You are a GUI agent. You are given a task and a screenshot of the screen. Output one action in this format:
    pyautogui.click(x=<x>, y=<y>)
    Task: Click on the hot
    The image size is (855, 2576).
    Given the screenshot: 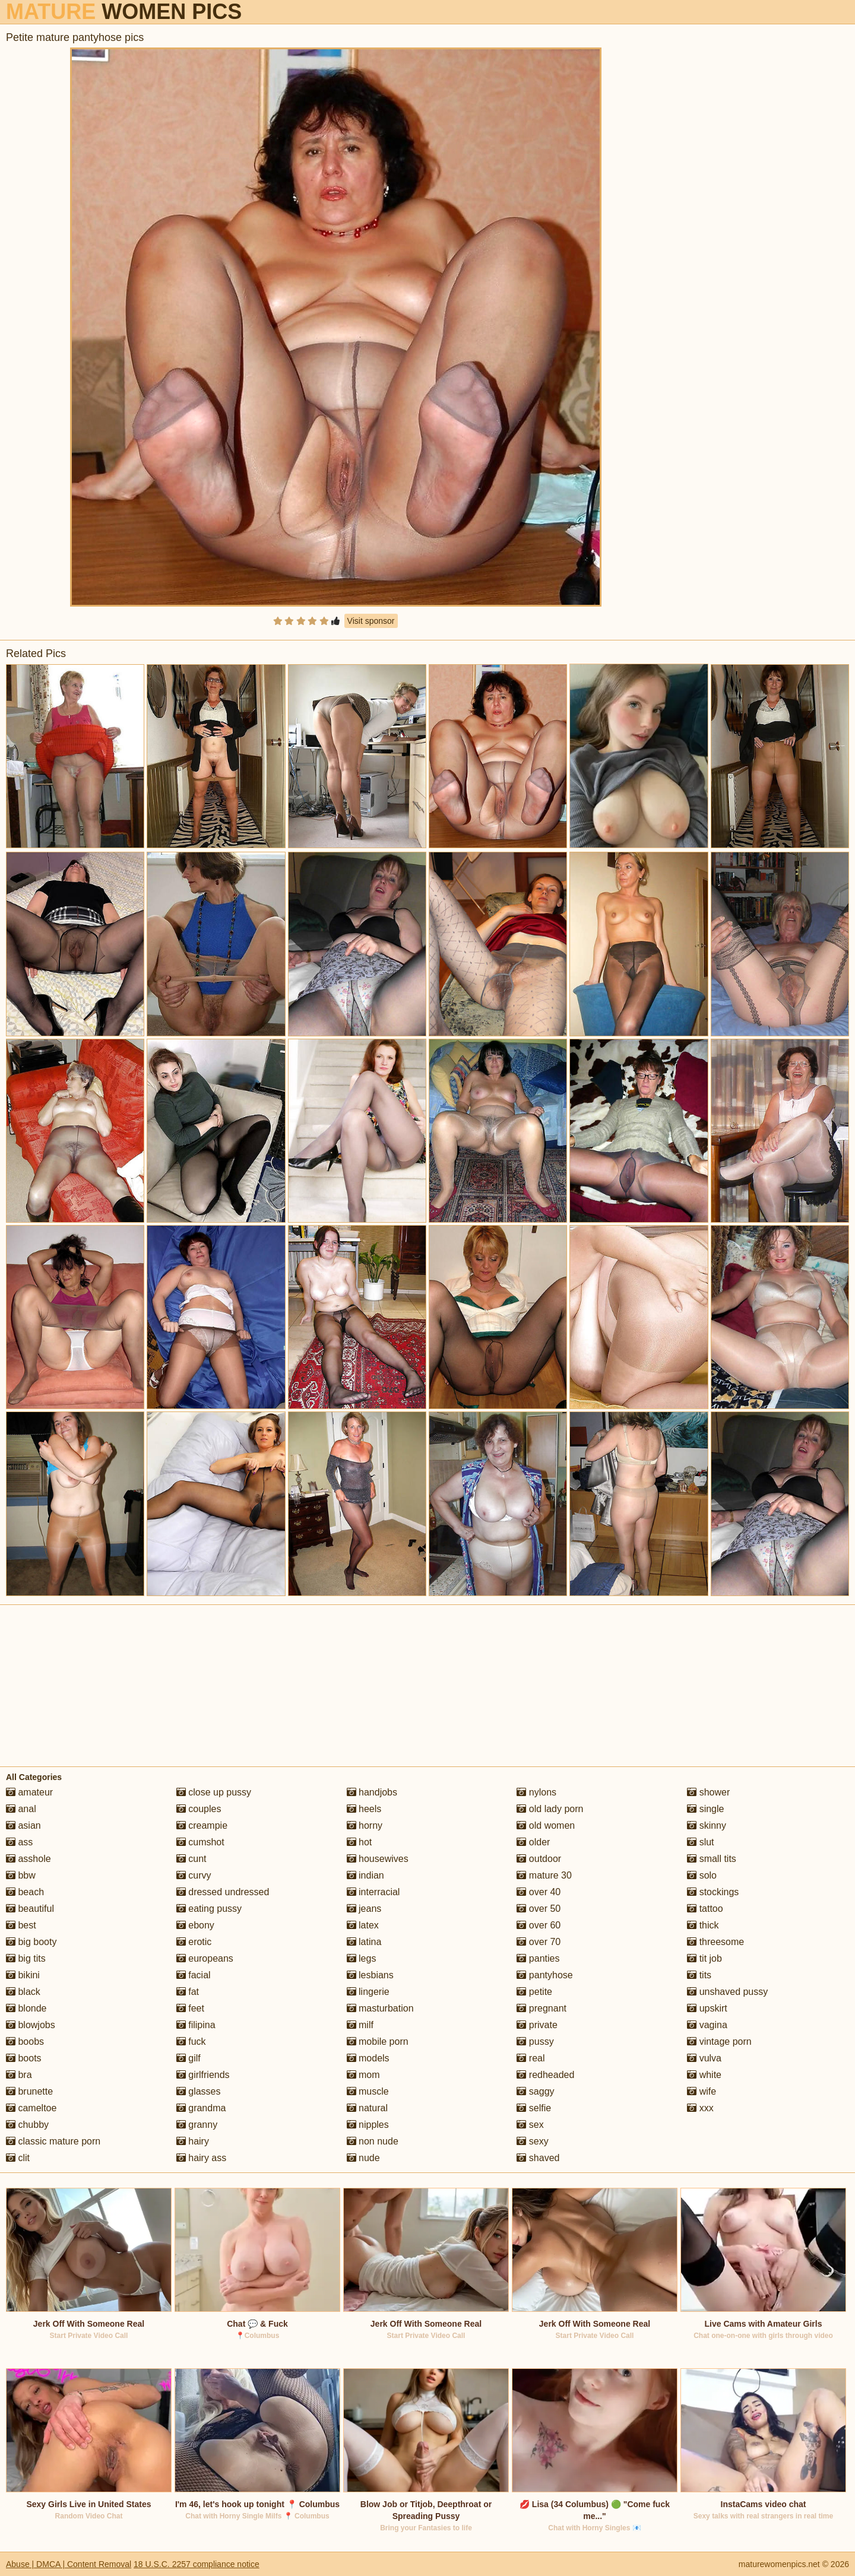 What is the action you would take?
    pyautogui.click(x=359, y=1842)
    